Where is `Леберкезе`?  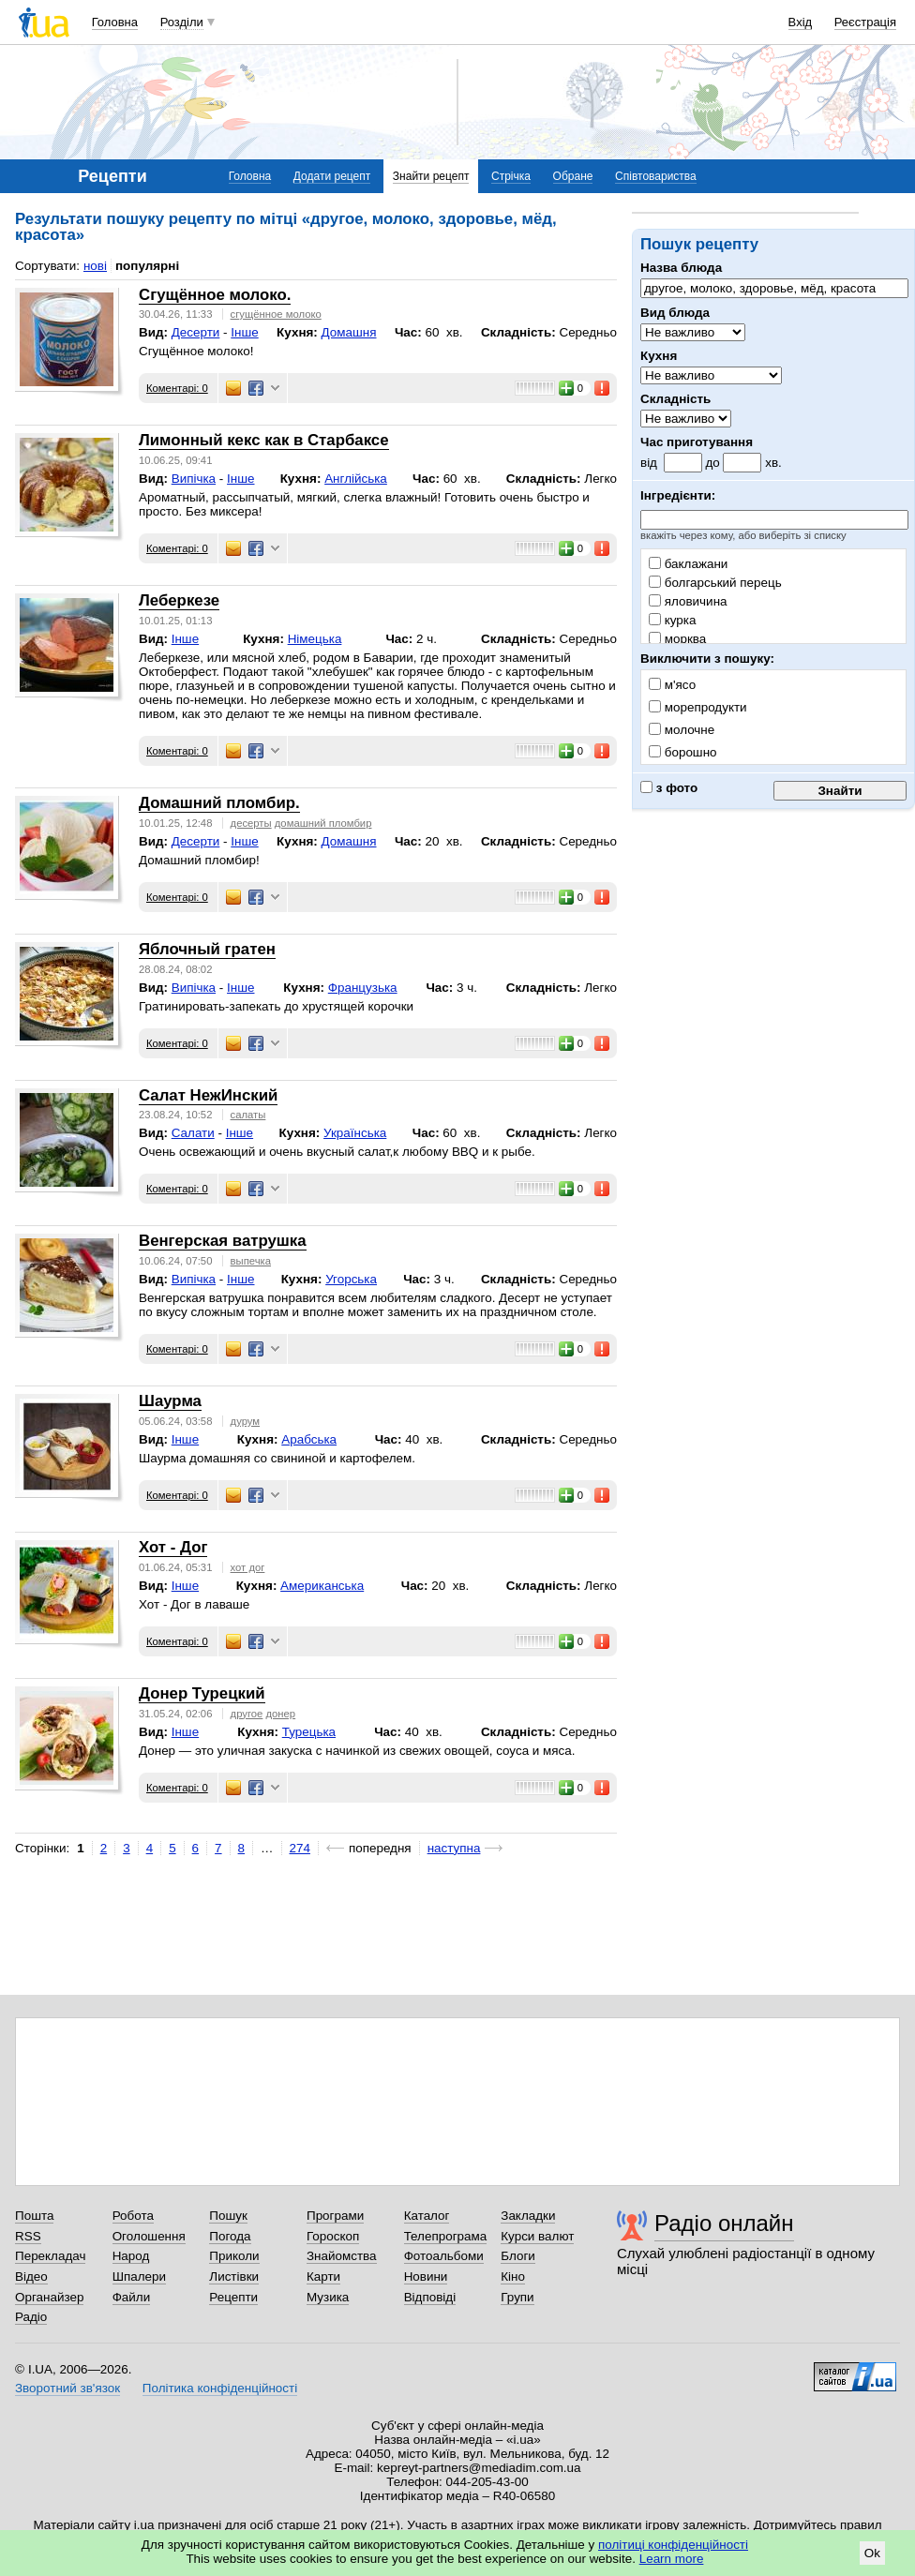 Леберкезе is located at coordinates (179, 600).